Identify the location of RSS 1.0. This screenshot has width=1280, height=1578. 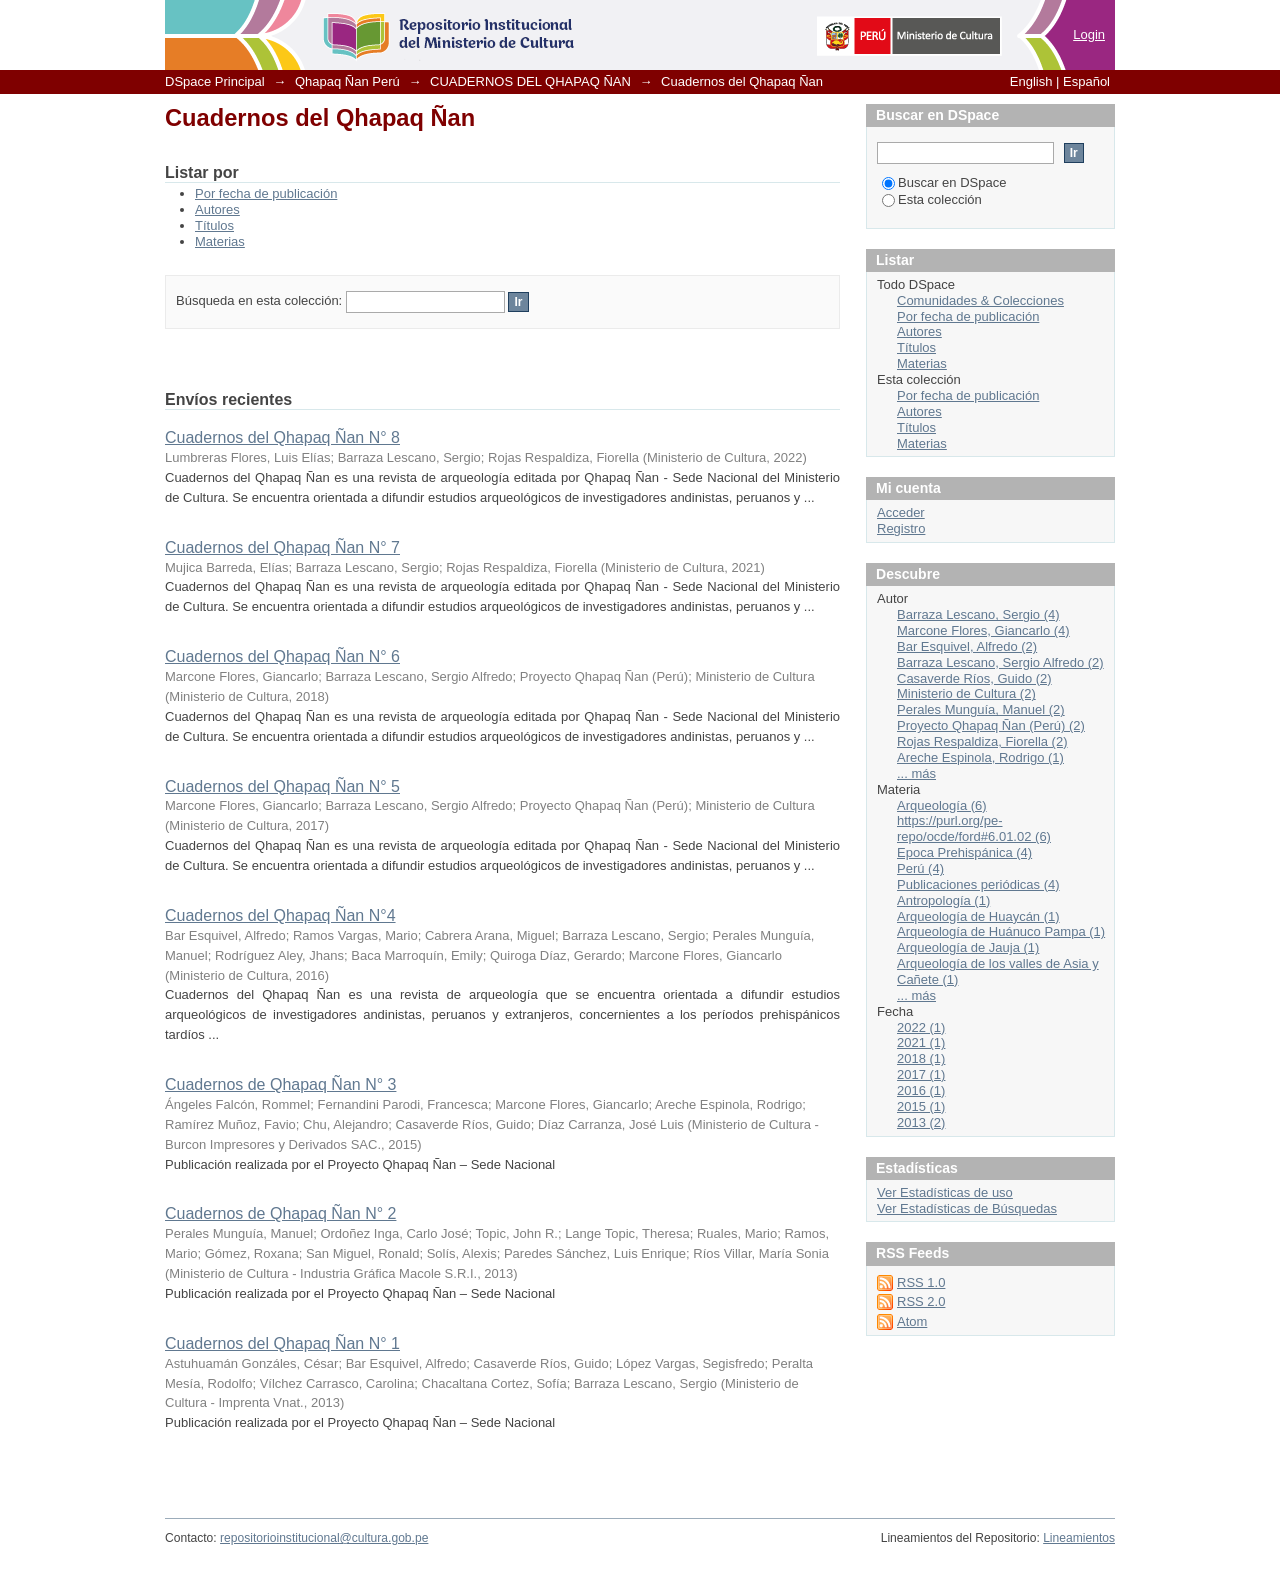
(921, 1282).